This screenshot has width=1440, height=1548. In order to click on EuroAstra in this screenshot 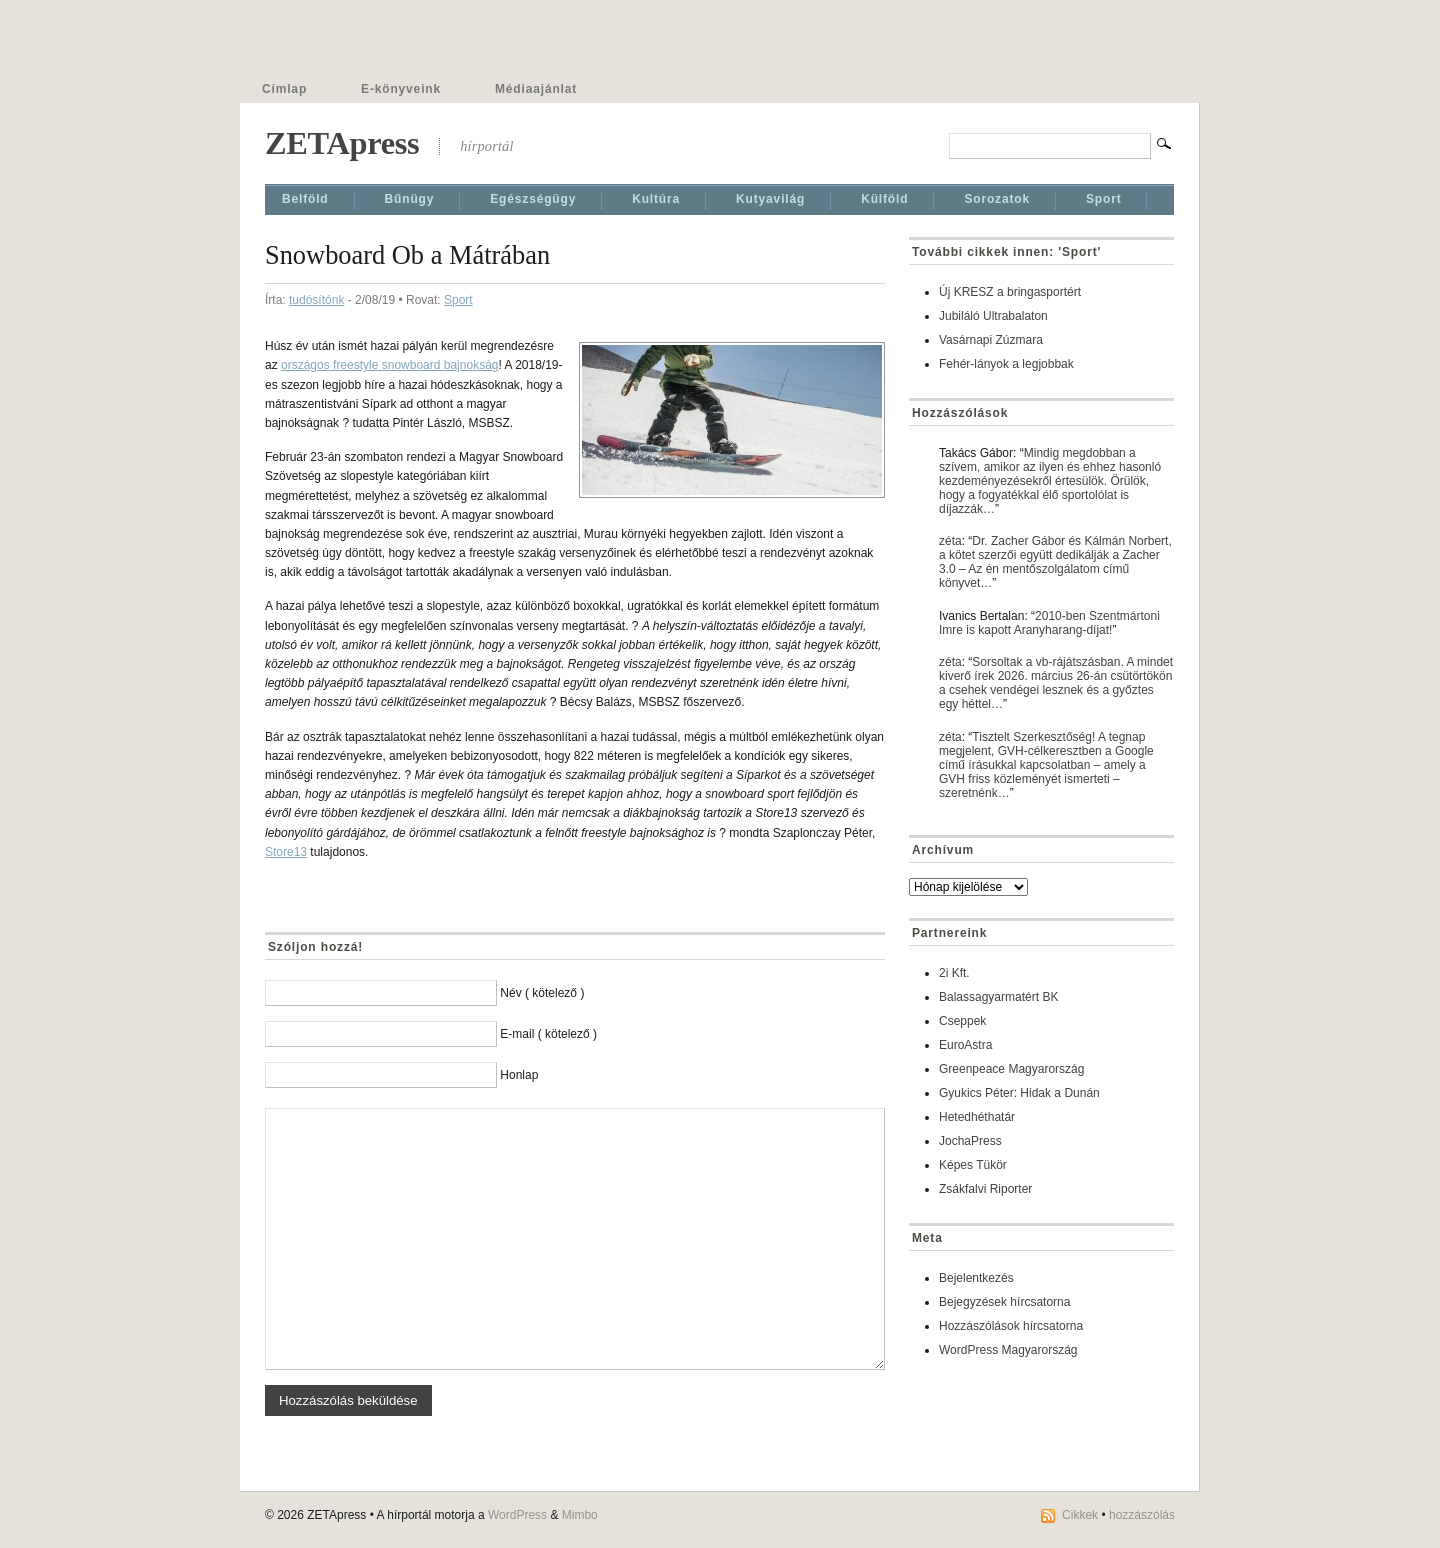, I will do `click(965, 1045)`.